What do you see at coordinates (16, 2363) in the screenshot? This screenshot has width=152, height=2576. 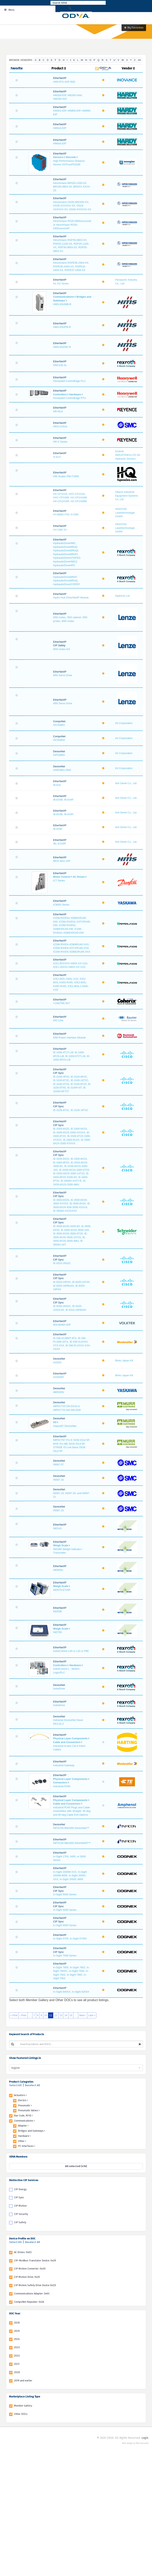 I see `2021` at bounding box center [16, 2363].